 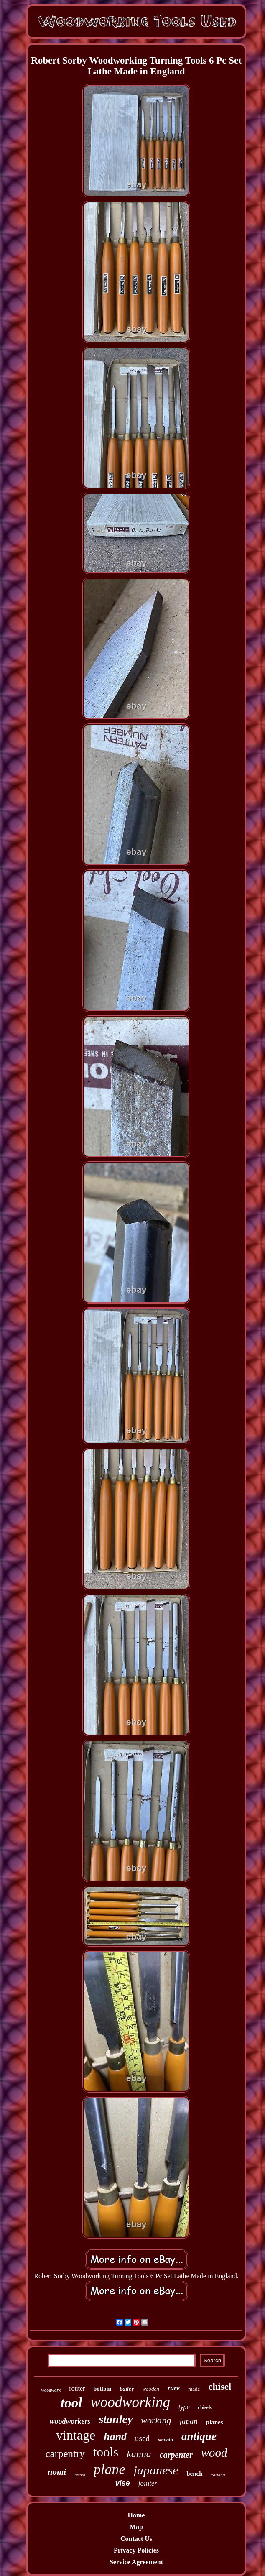 I want to click on bailey, so click(x=127, y=2389).